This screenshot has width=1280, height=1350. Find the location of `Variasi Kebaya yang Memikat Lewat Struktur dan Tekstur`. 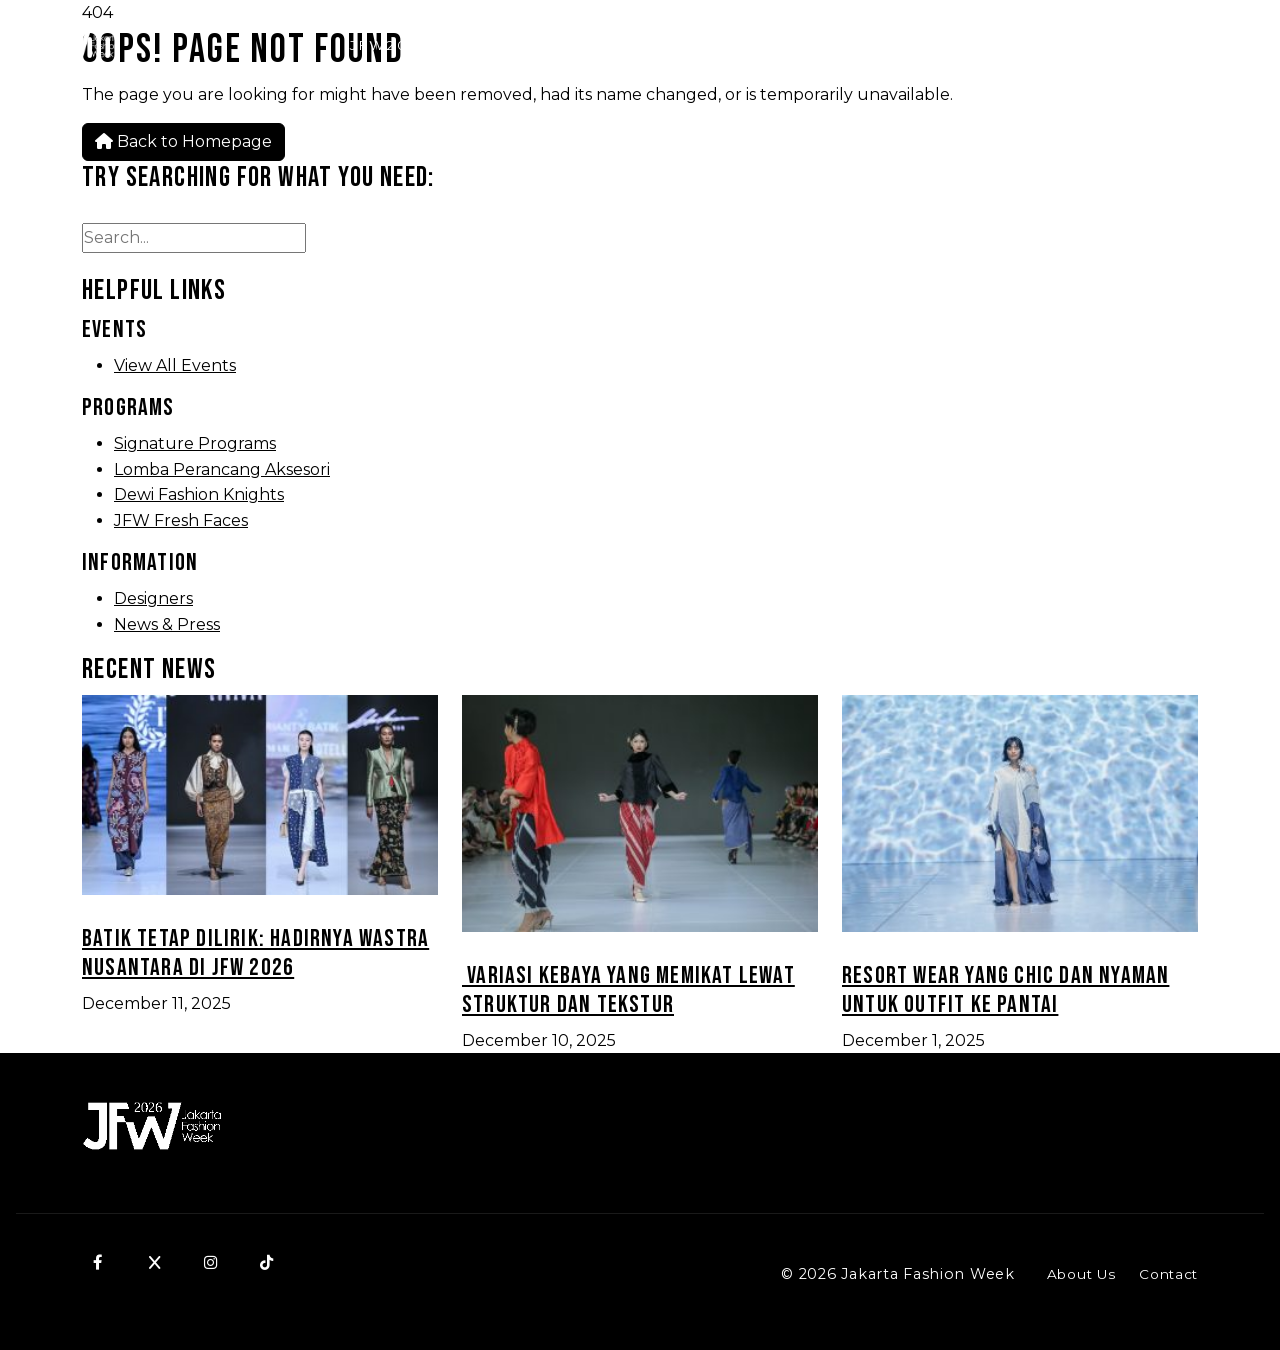

Variasi Kebaya yang Memikat Lewat Struktur dan Tekstur is located at coordinates (628, 990).